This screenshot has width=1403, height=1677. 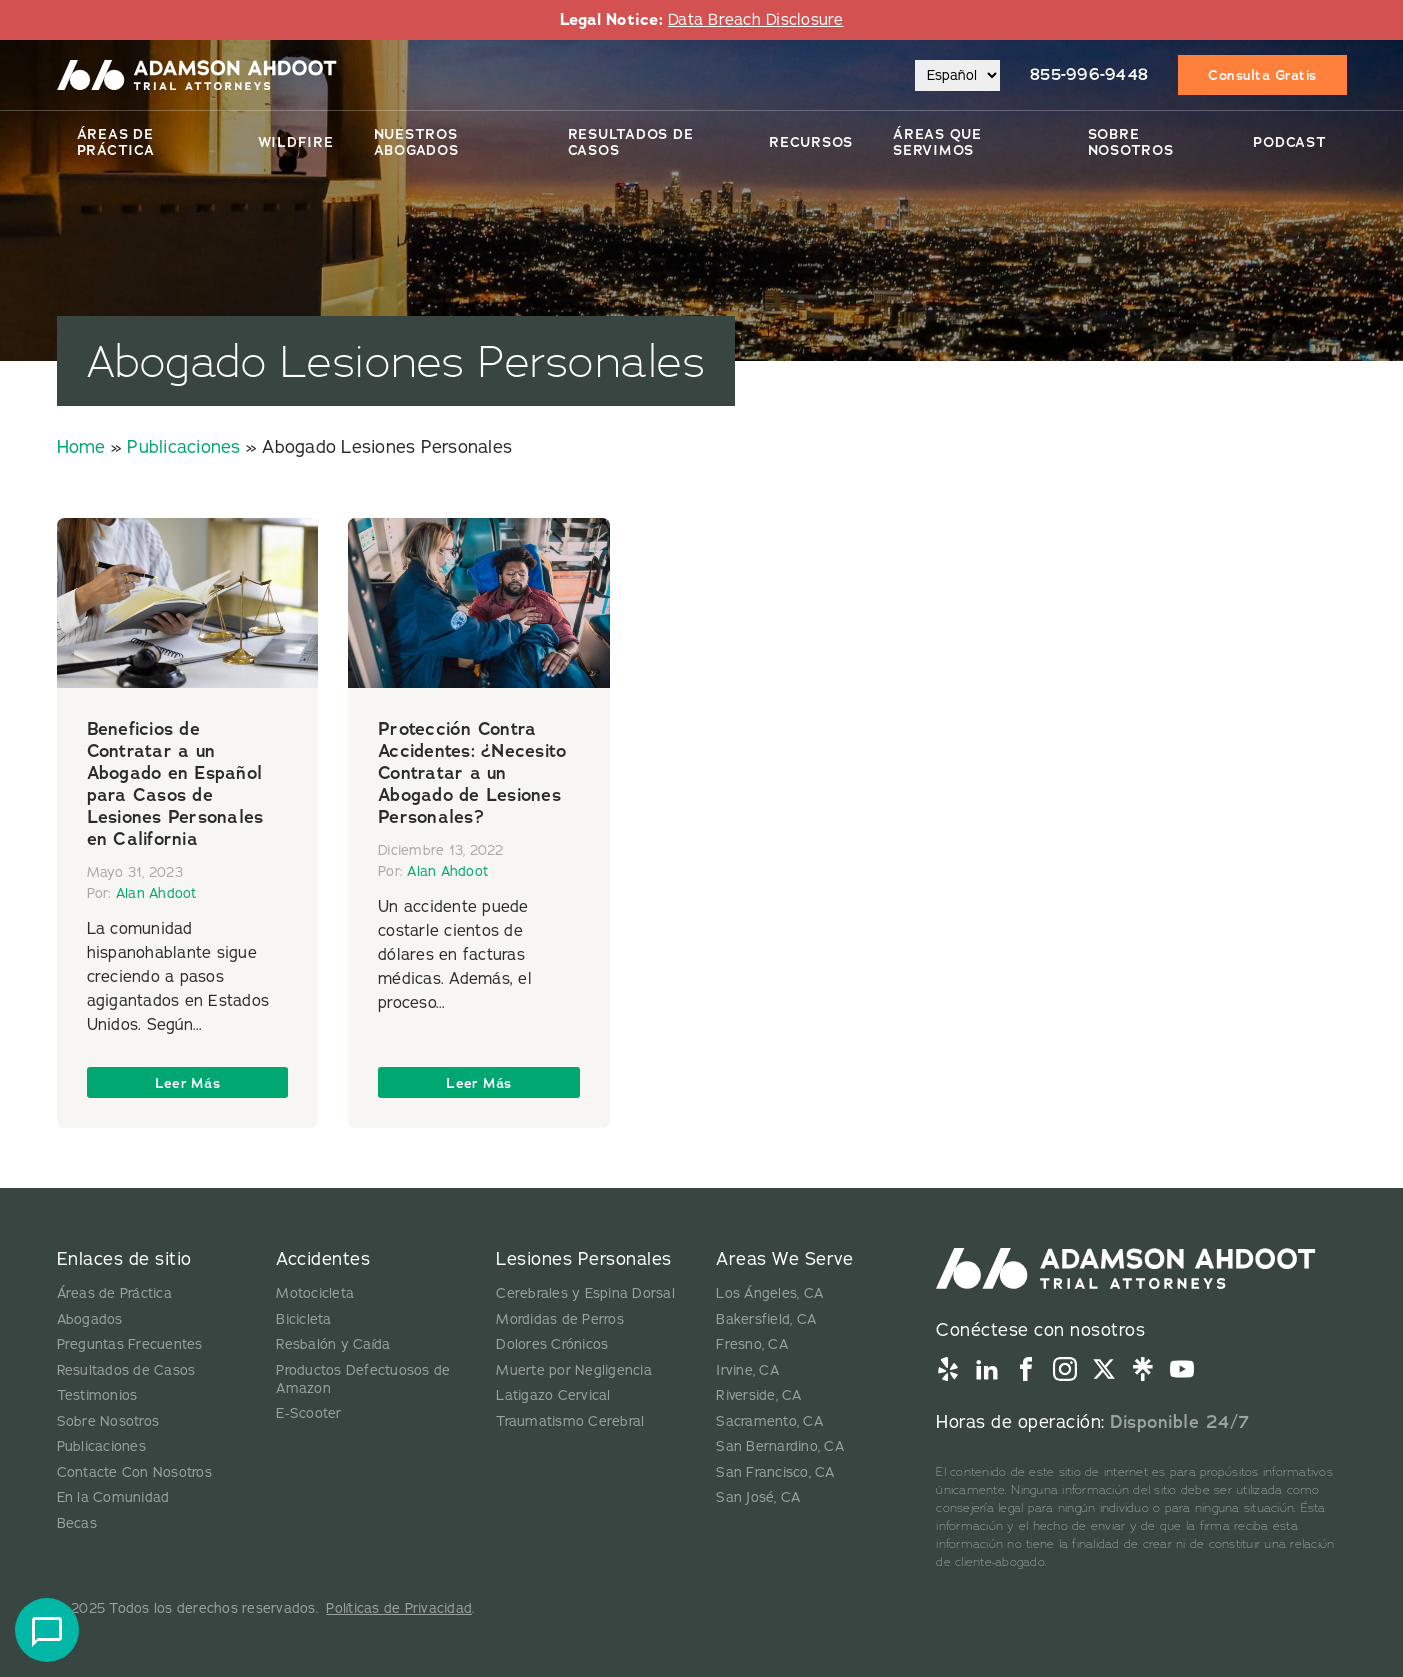 I want to click on Resultados de Casos, so click(x=126, y=1370).